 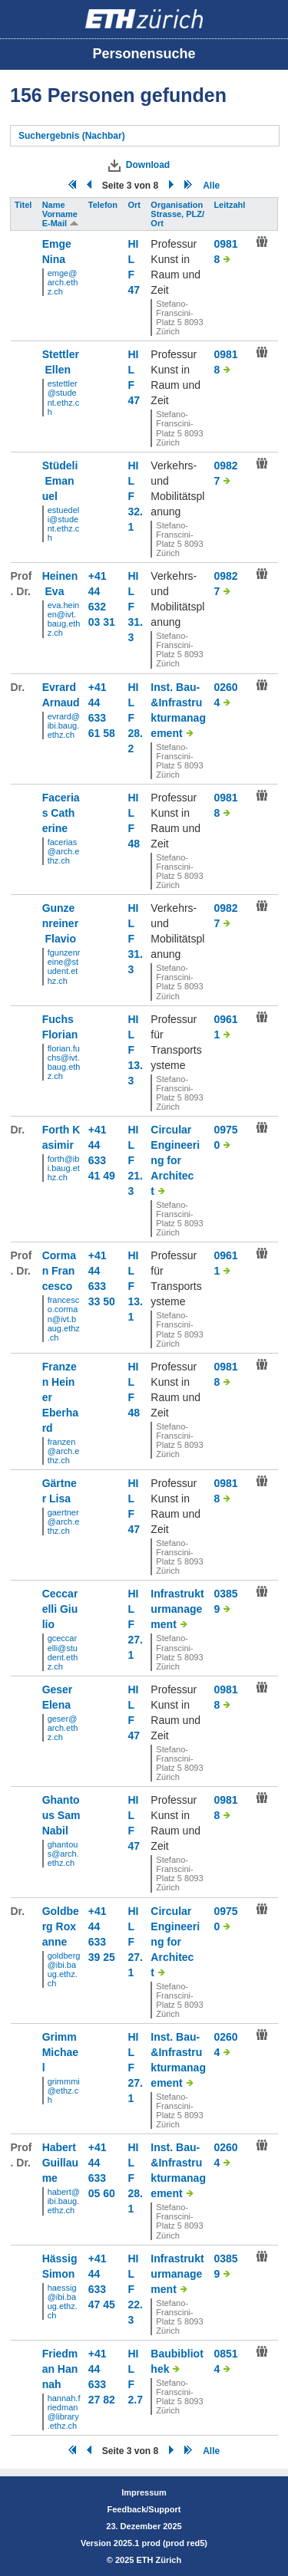 What do you see at coordinates (24, 204) in the screenshot?
I see `Titel` at bounding box center [24, 204].